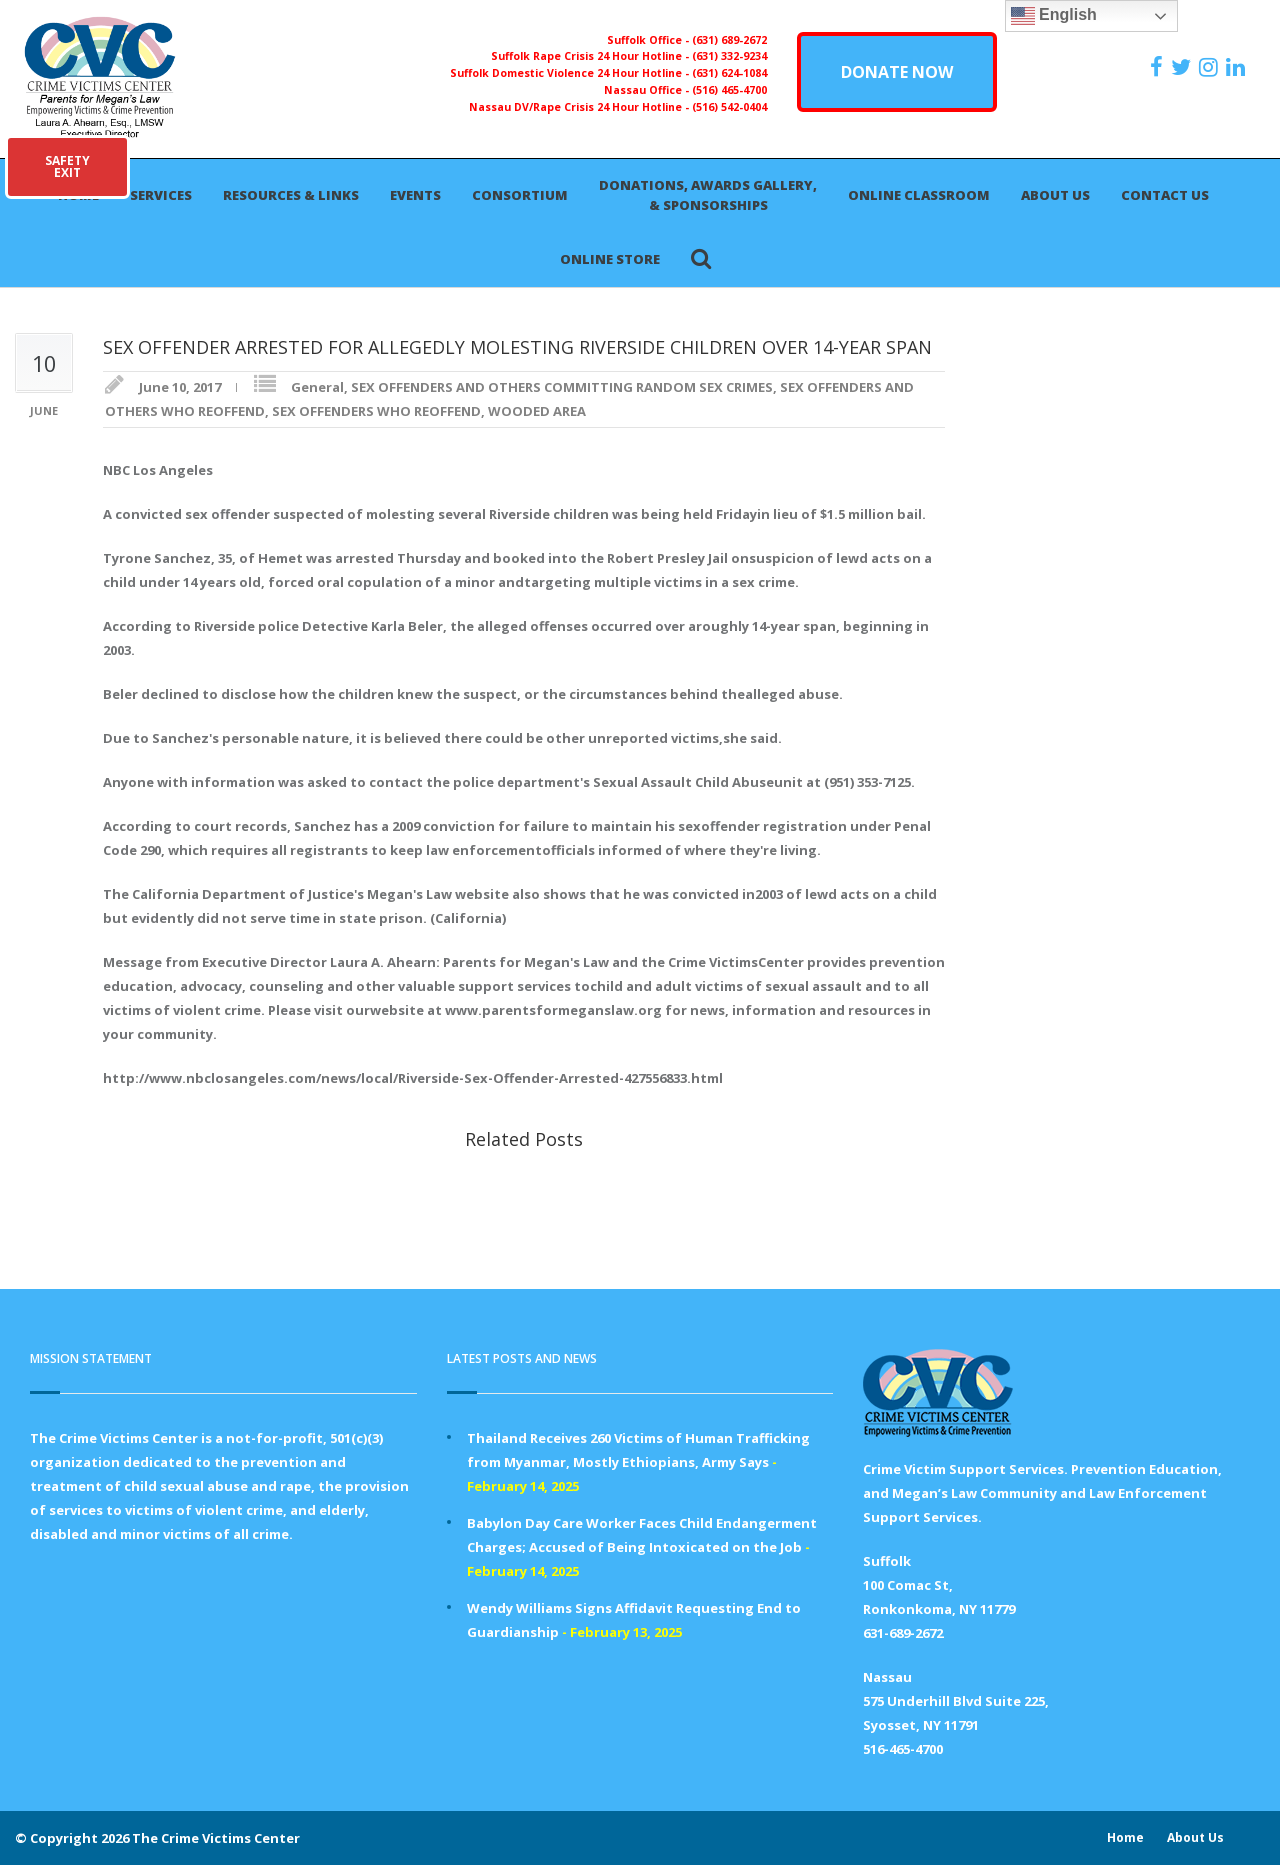  Describe the element at coordinates (520, 195) in the screenshot. I see `Consortium` at that location.